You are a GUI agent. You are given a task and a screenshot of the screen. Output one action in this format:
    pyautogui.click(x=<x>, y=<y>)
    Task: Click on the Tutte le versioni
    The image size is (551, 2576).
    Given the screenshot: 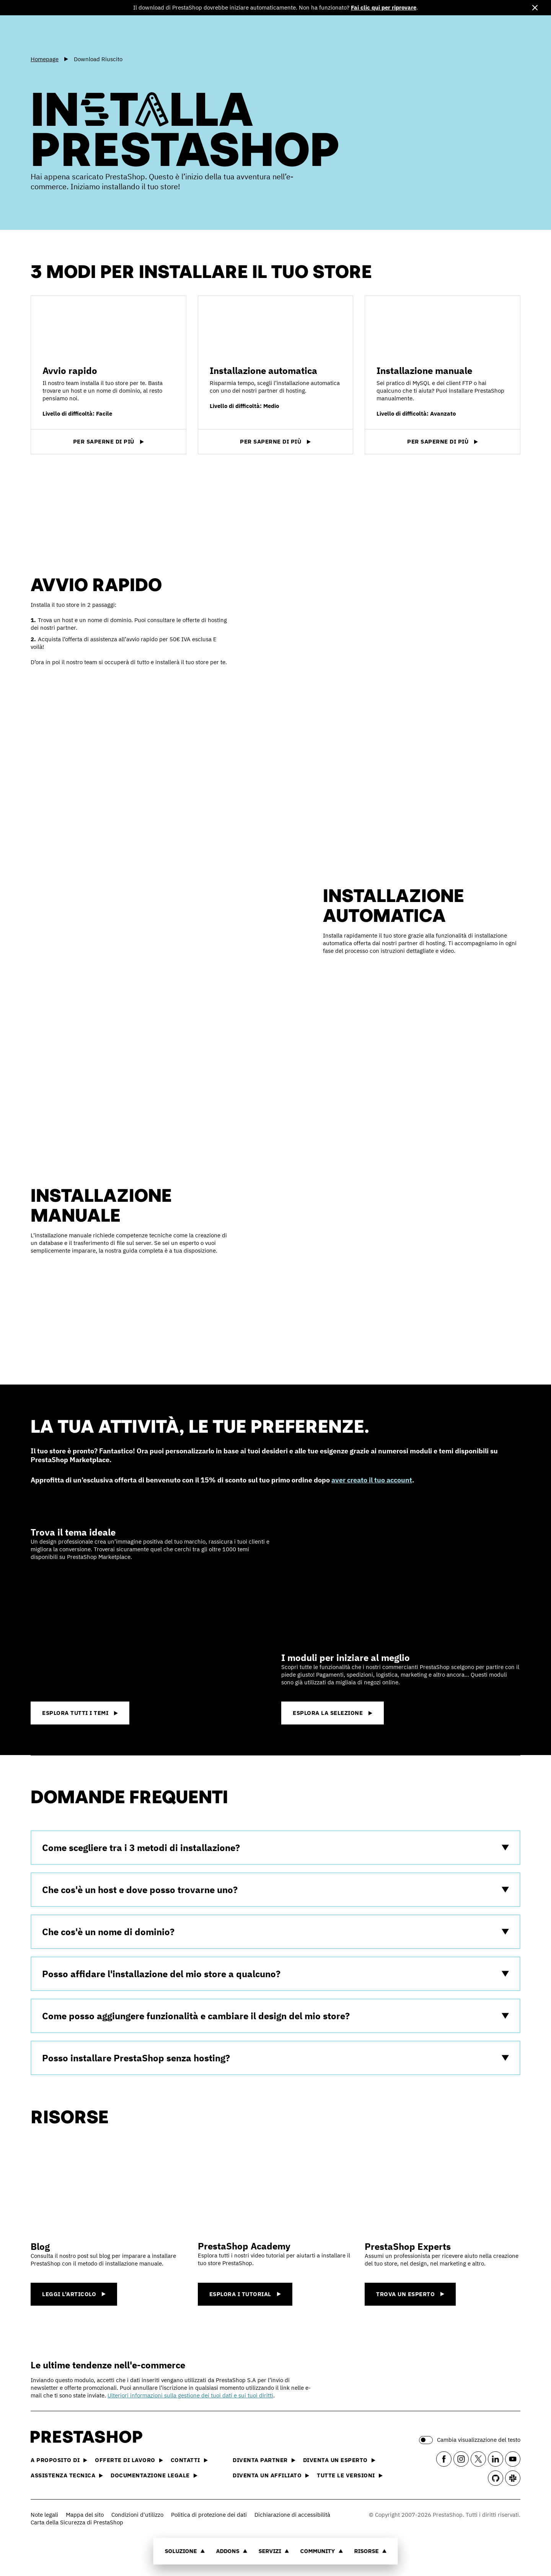 What is the action you would take?
    pyautogui.click(x=350, y=2475)
    